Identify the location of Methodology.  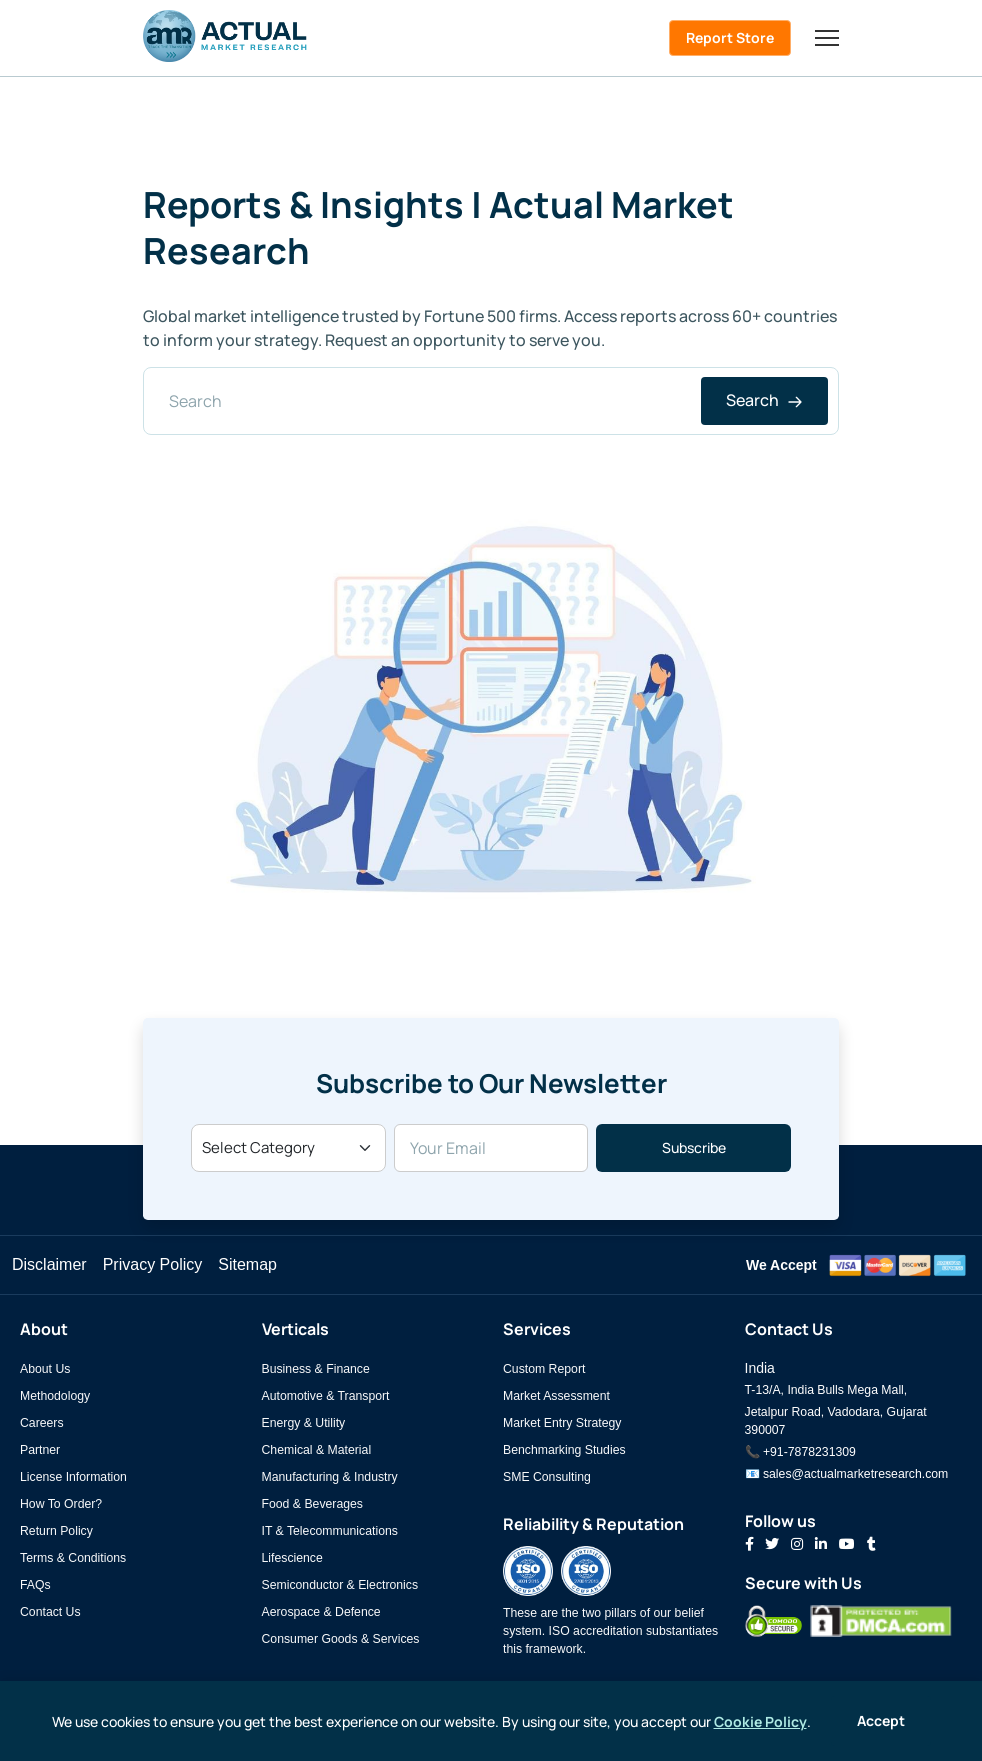
(55, 1396).